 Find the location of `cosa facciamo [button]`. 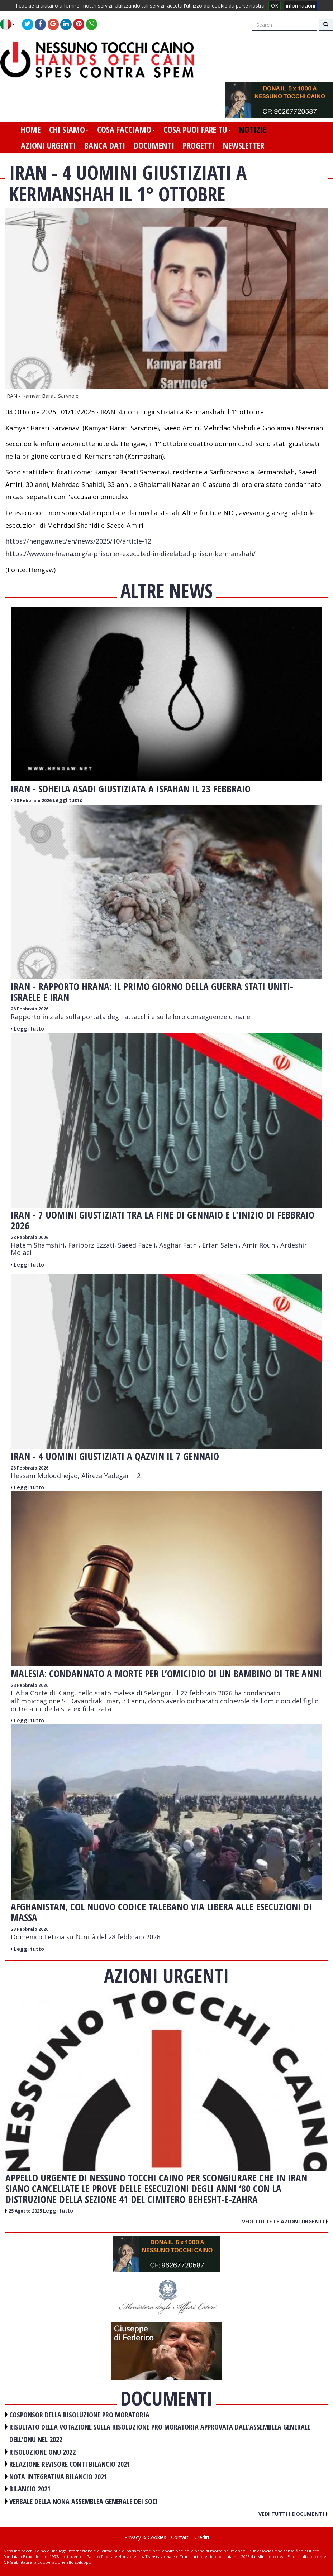

cosa facciamo [button] is located at coordinates (126, 129).